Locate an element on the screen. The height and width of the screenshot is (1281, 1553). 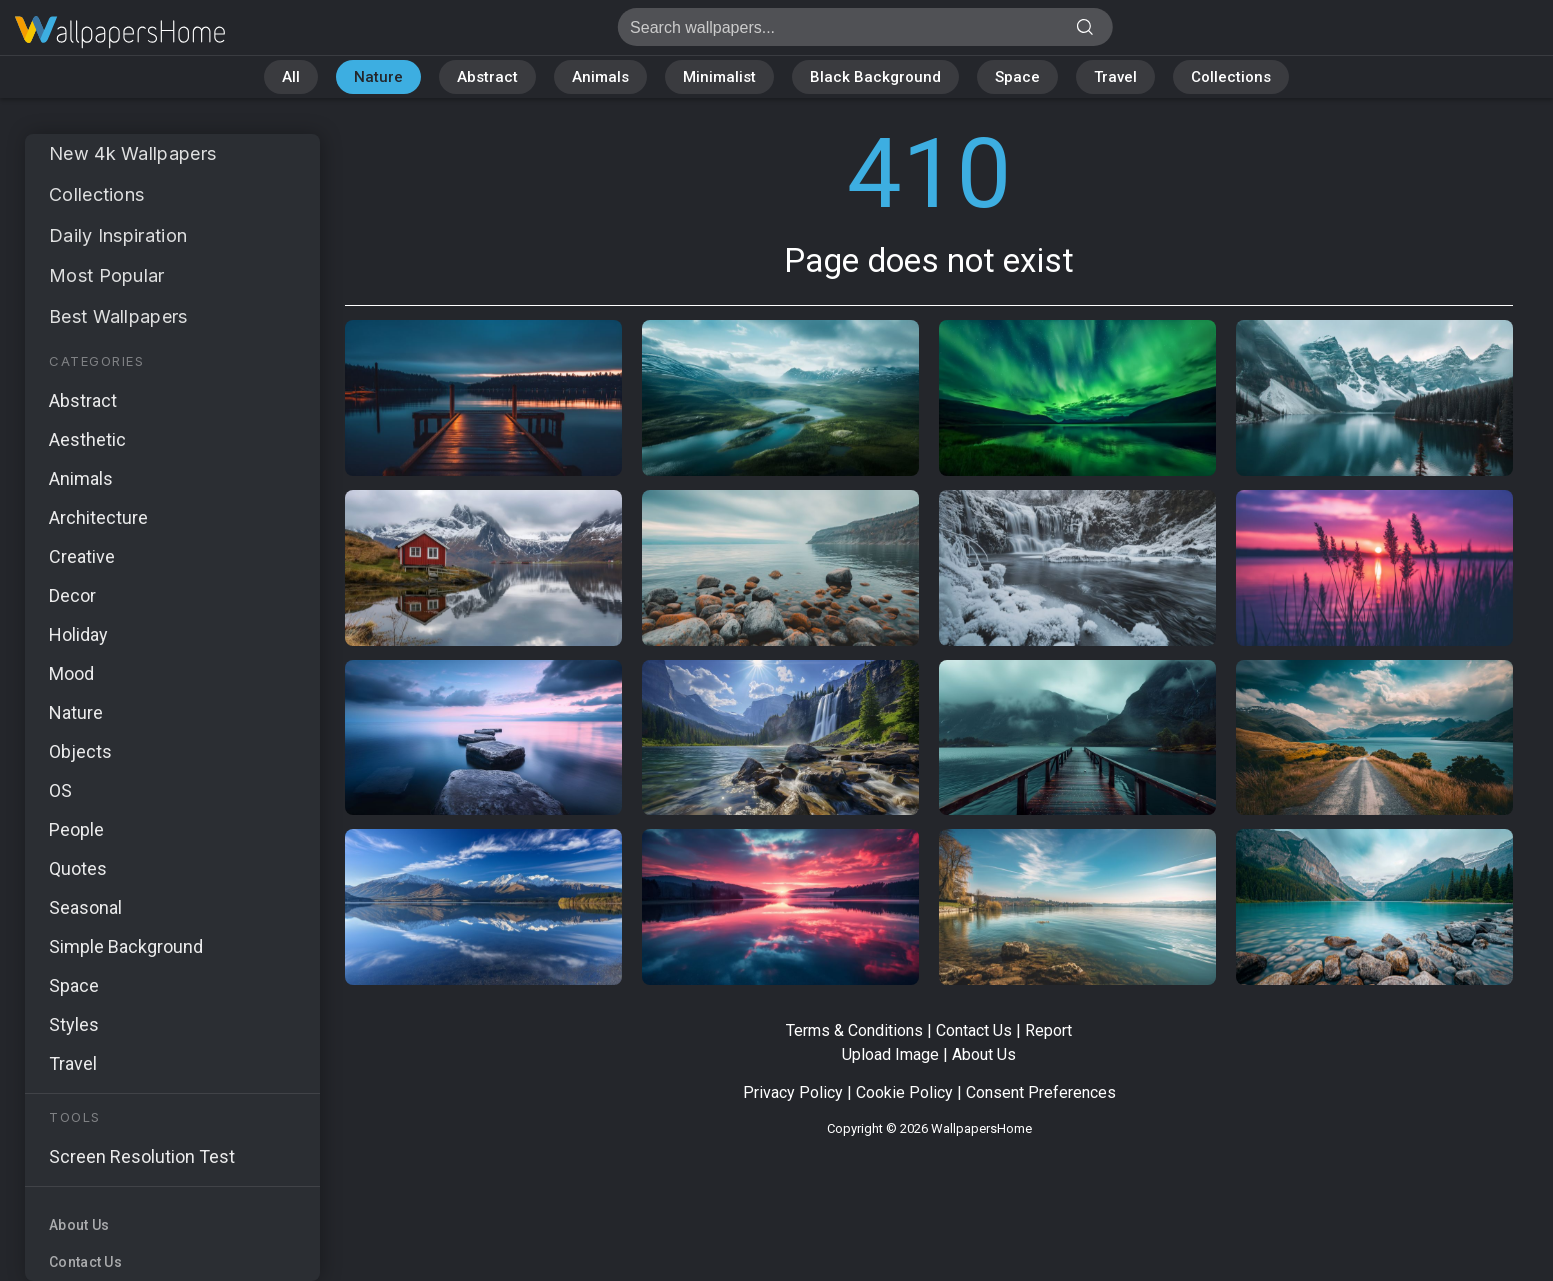
Objects is located at coordinates (80, 751).